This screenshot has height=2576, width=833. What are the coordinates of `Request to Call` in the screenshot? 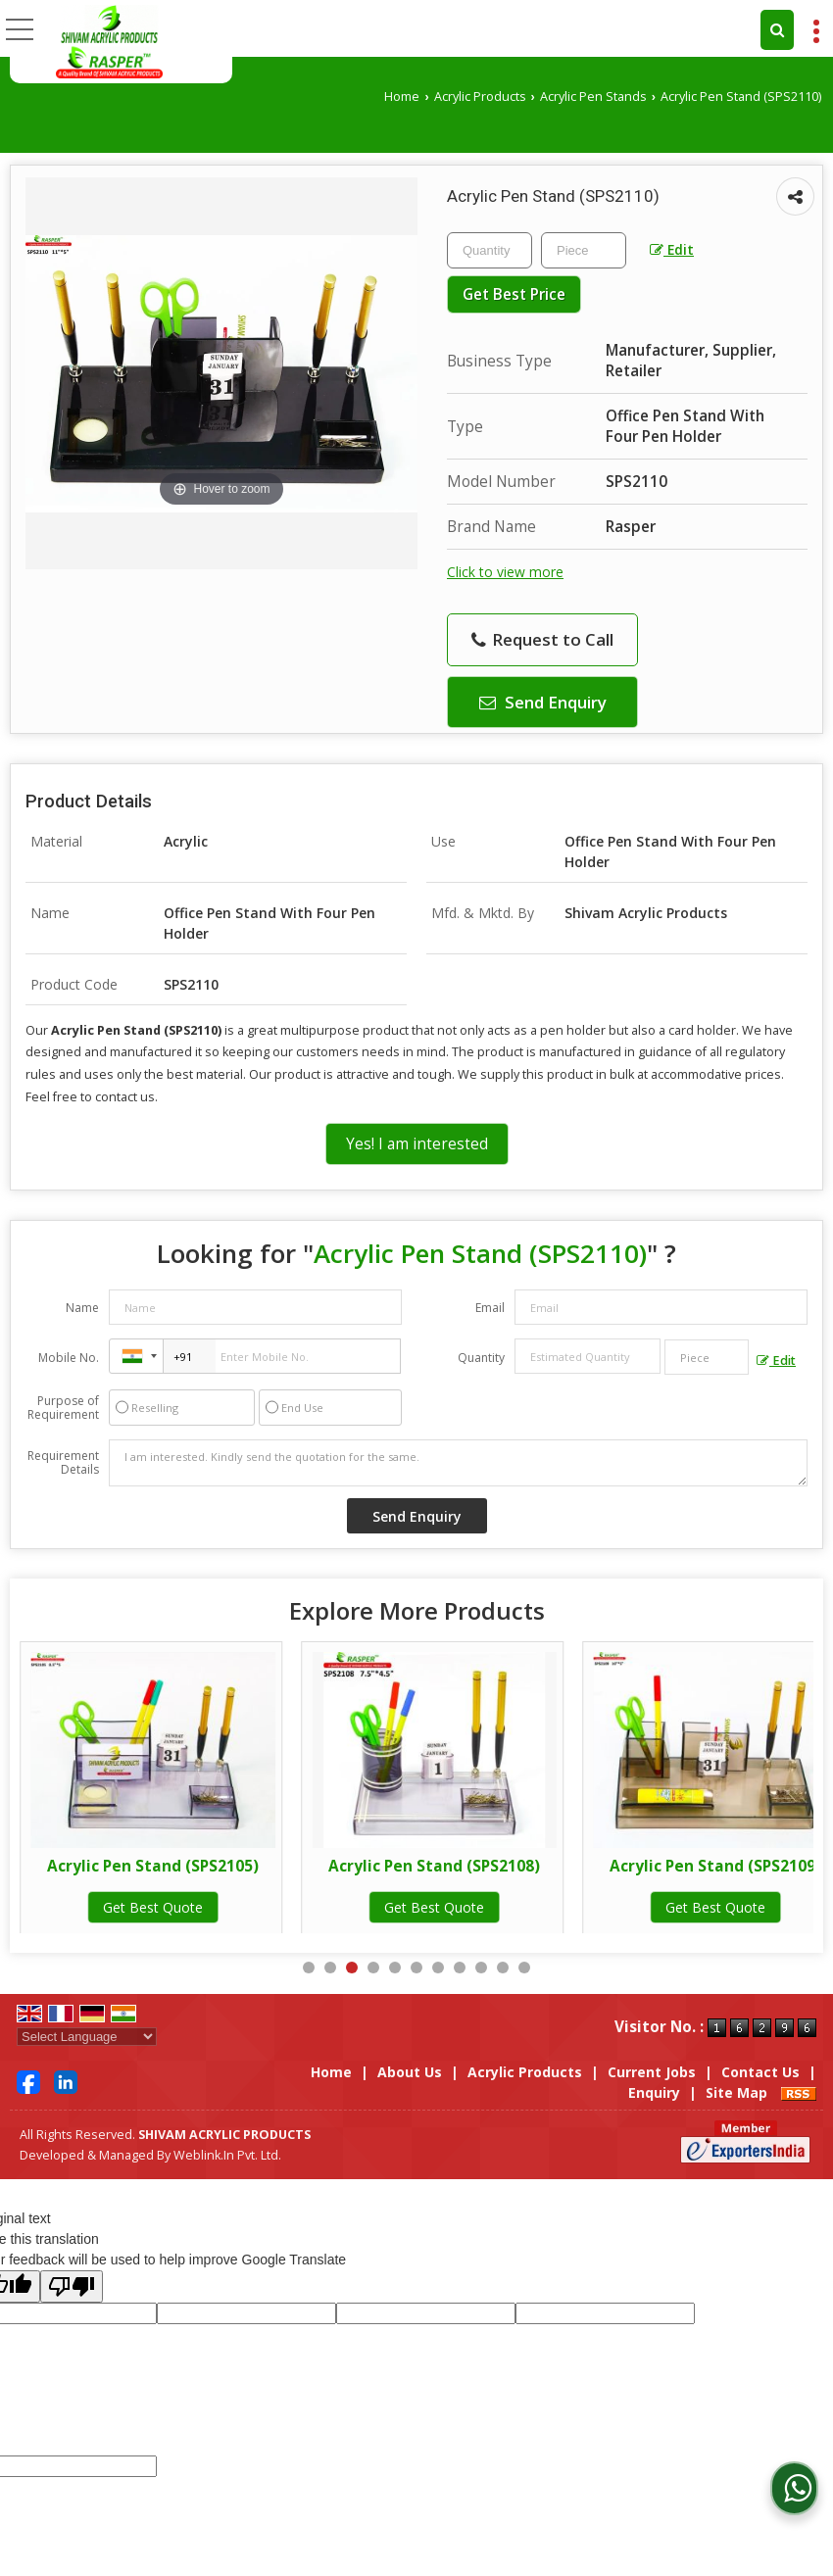 It's located at (542, 639).